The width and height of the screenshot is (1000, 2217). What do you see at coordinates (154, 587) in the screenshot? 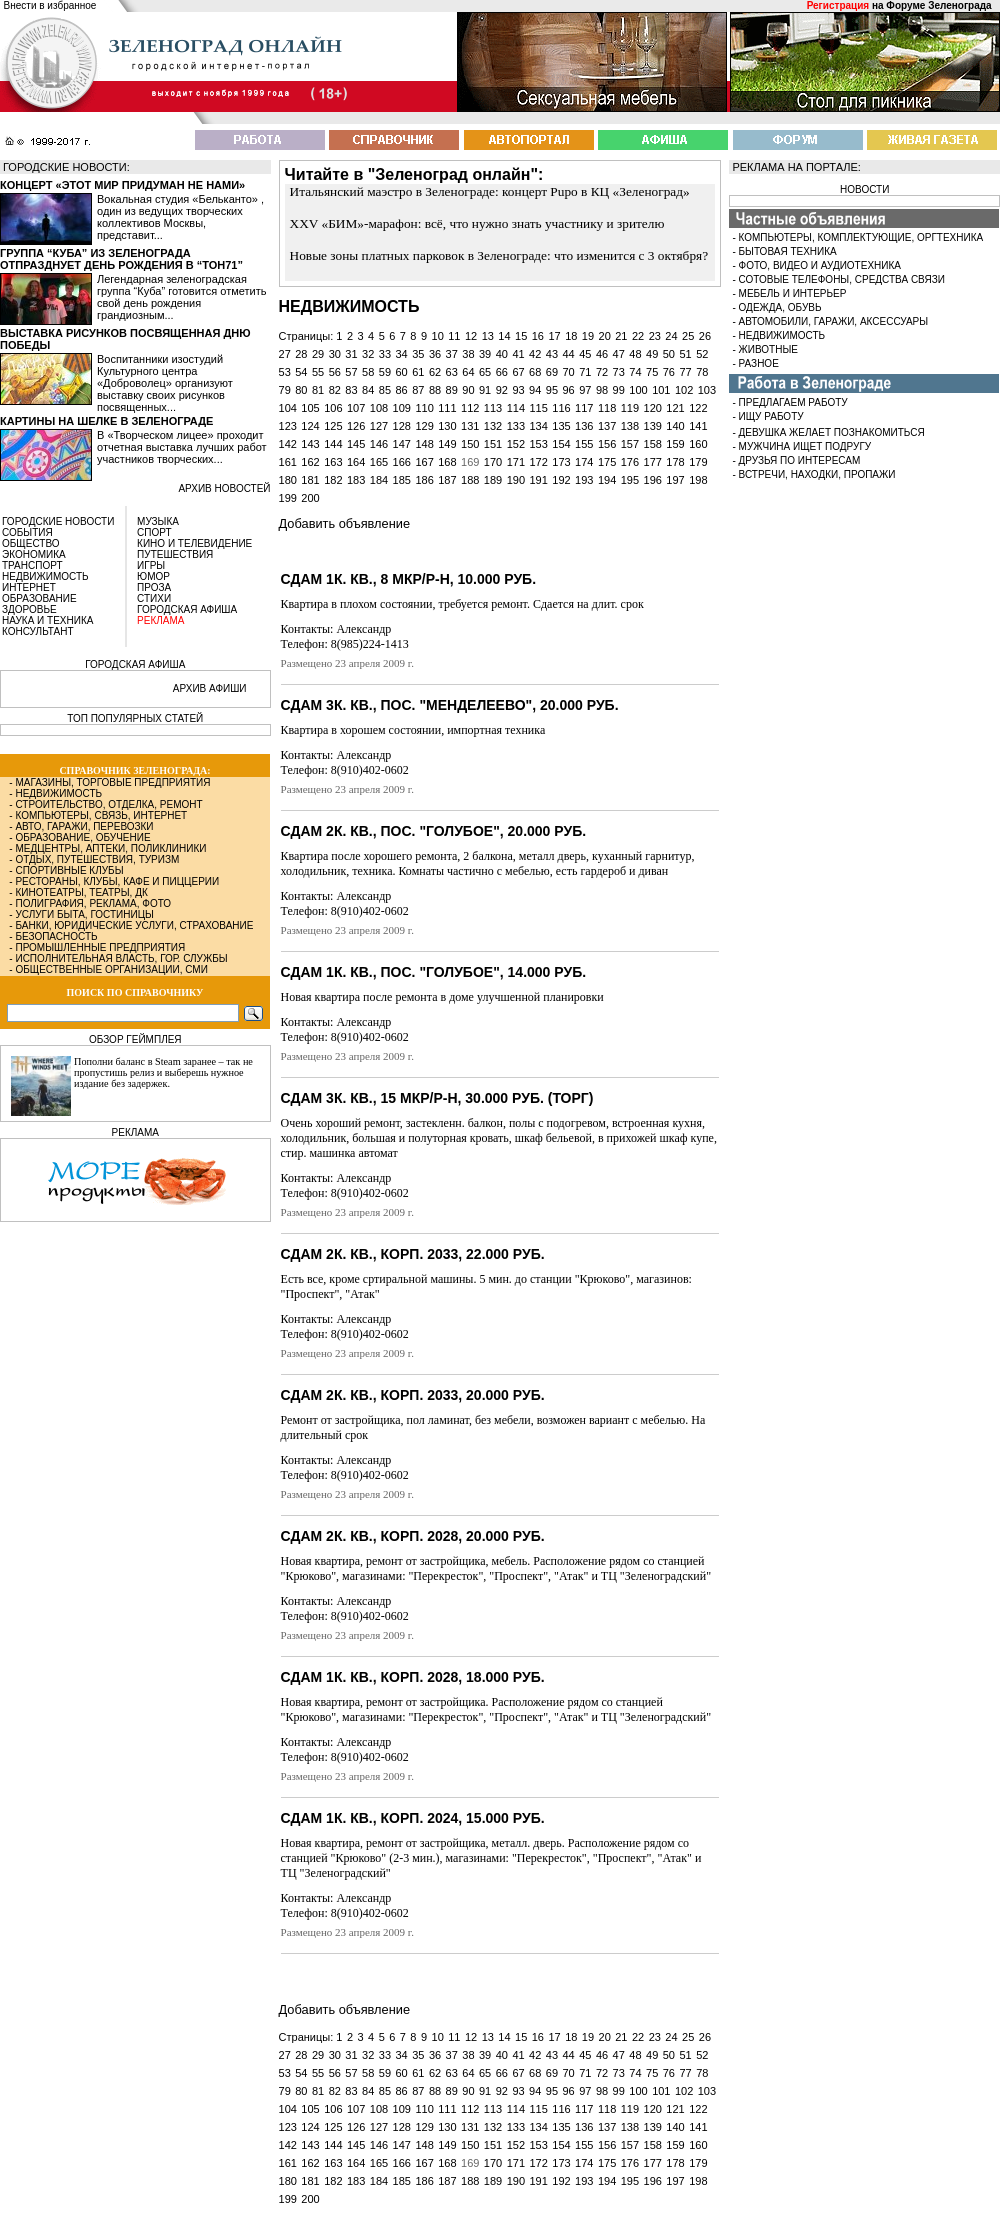
I see `ПРОЗА` at bounding box center [154, 587].